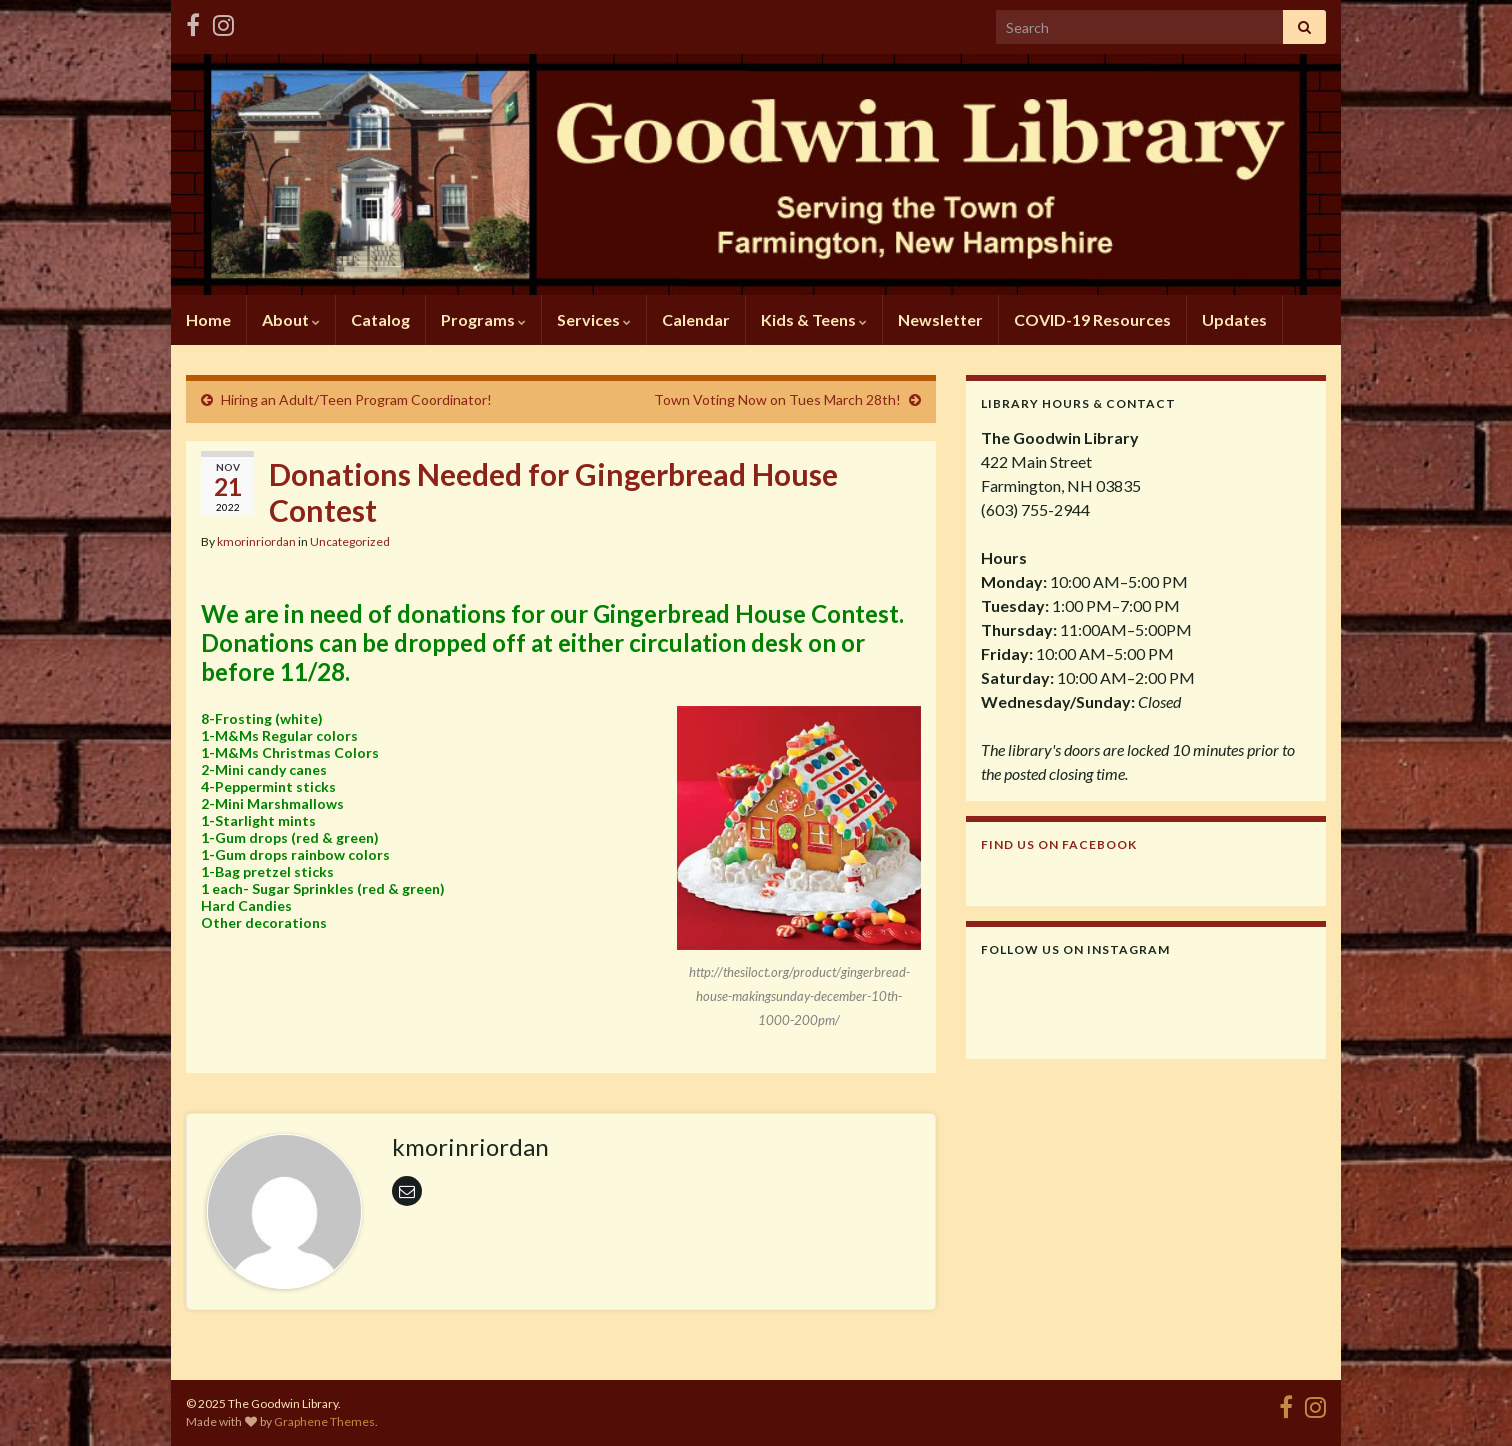 The width and height of the screenshot is (1512, 1446). Describe the element at coordinates (483, 319) in the screenshot. I see `Programs` at that location.